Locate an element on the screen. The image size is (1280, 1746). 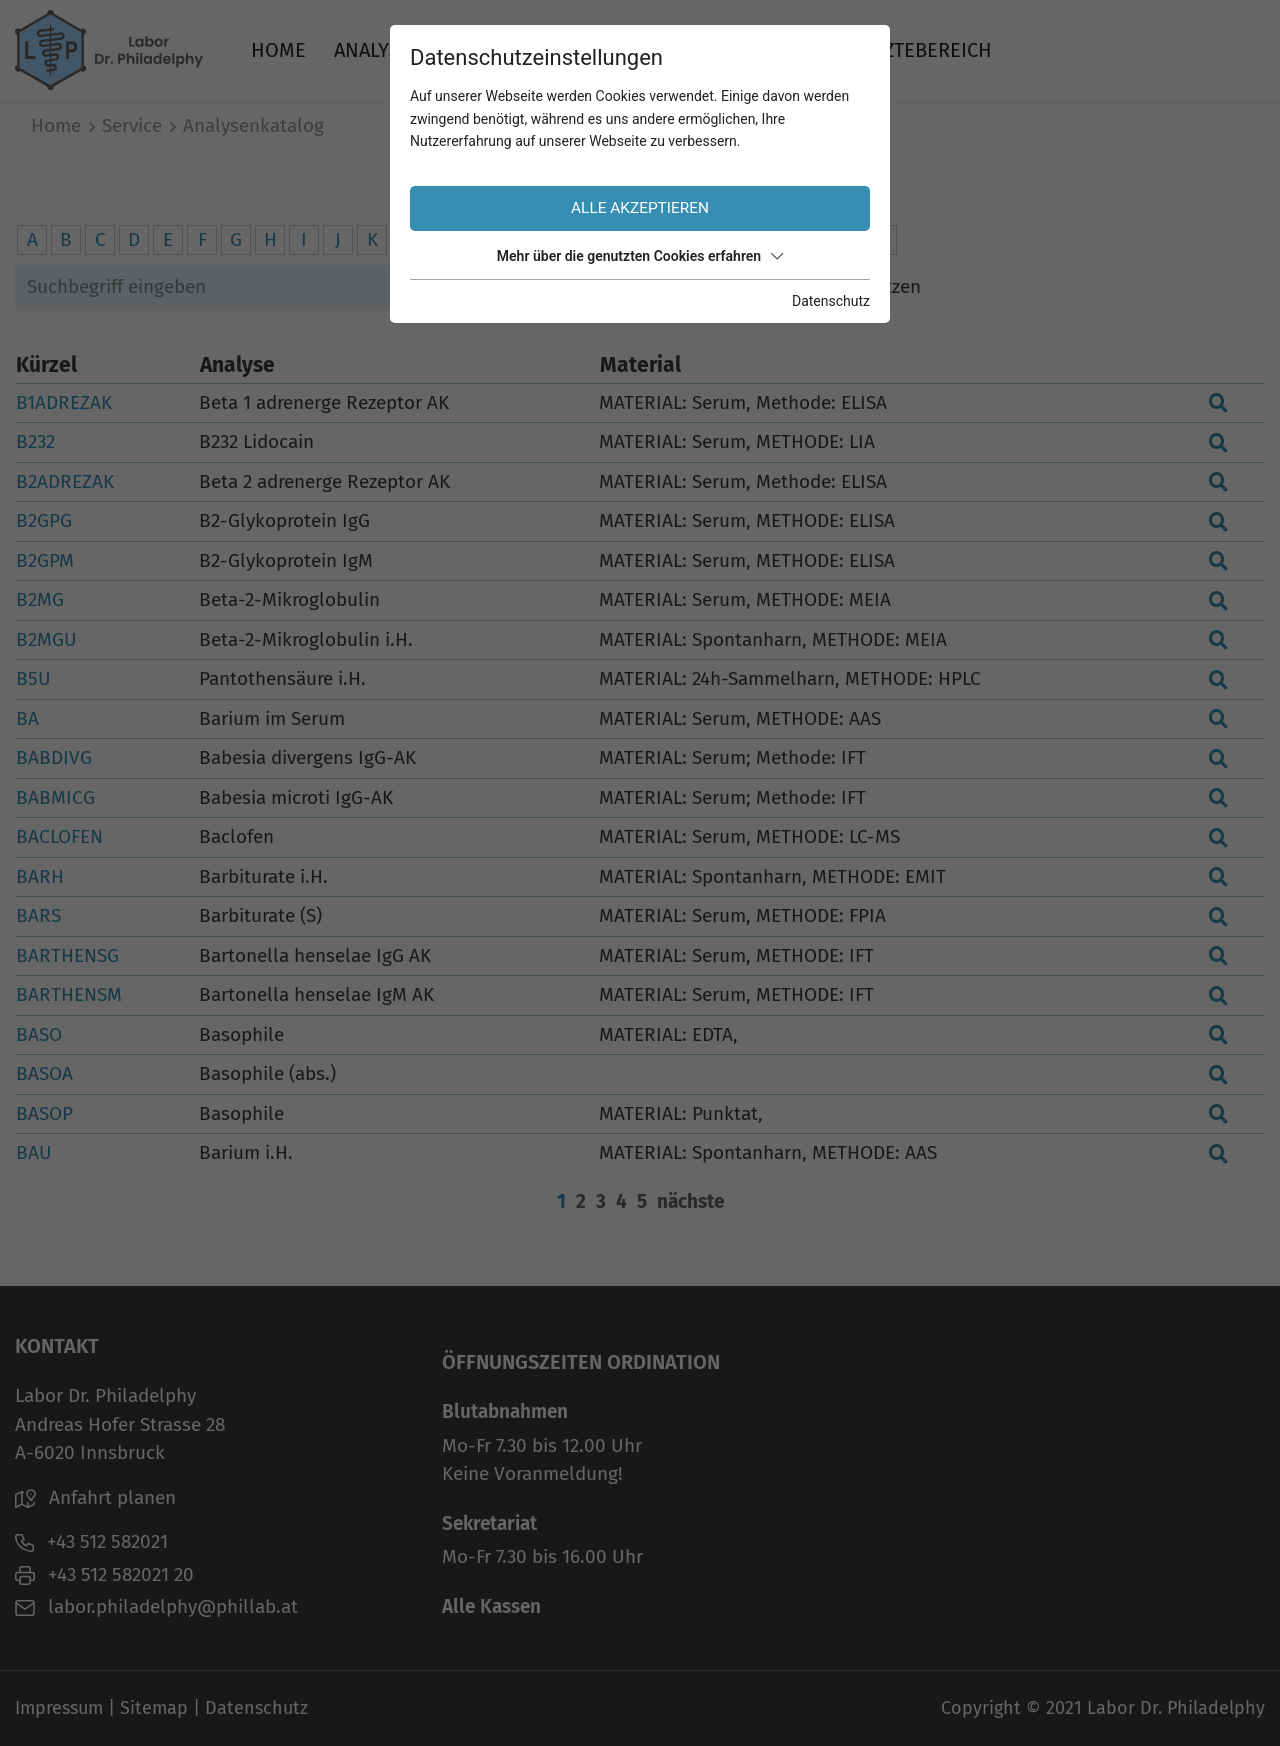
Home is located at coordinates (278, 50).